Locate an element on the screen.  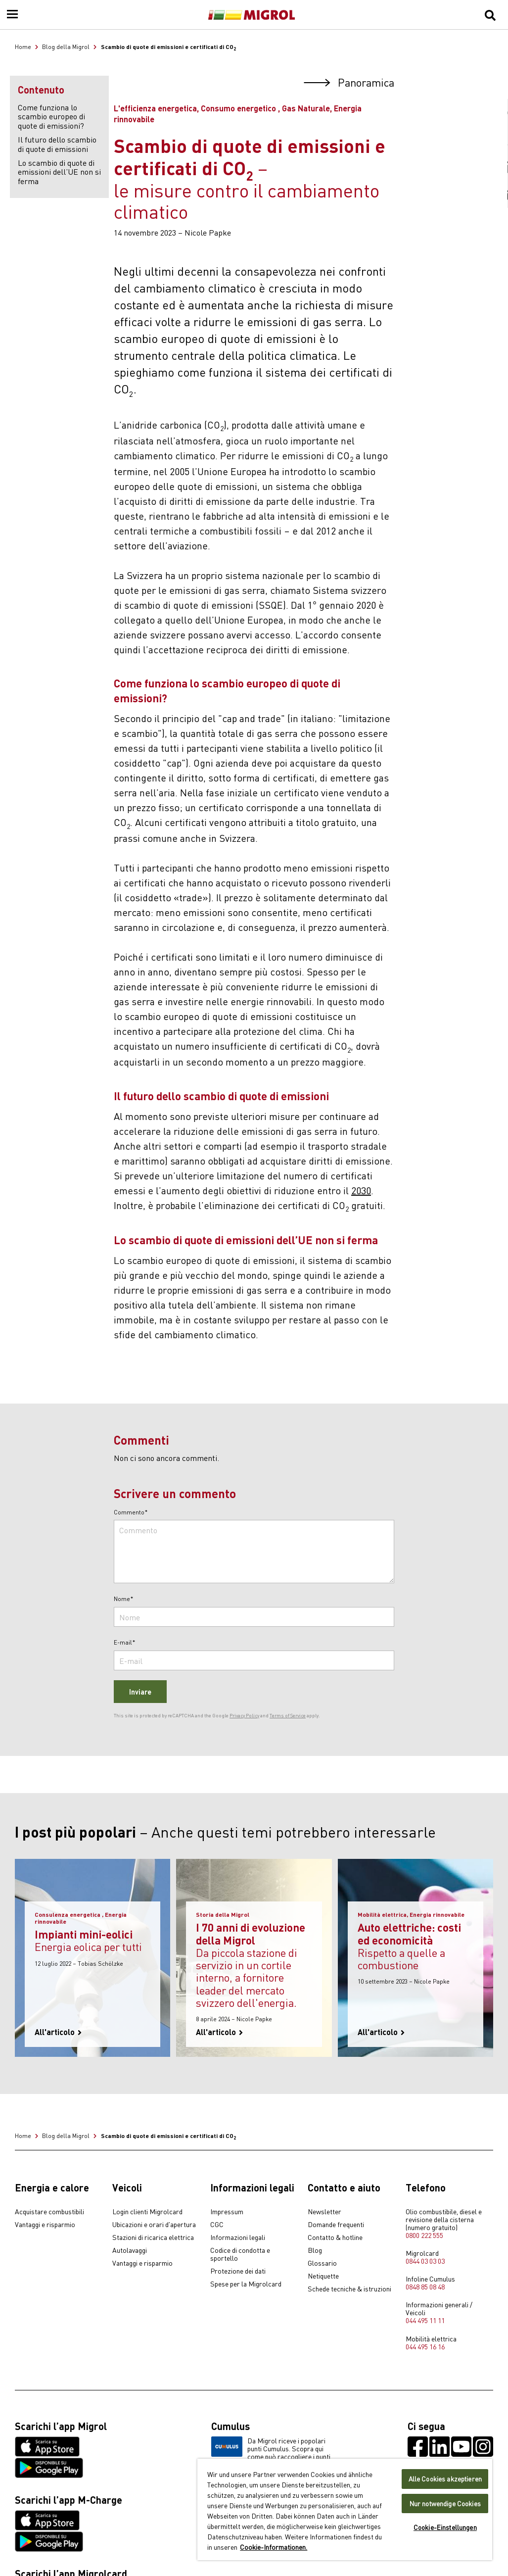
0800 222 555 is located at coordinates (424, 2235).